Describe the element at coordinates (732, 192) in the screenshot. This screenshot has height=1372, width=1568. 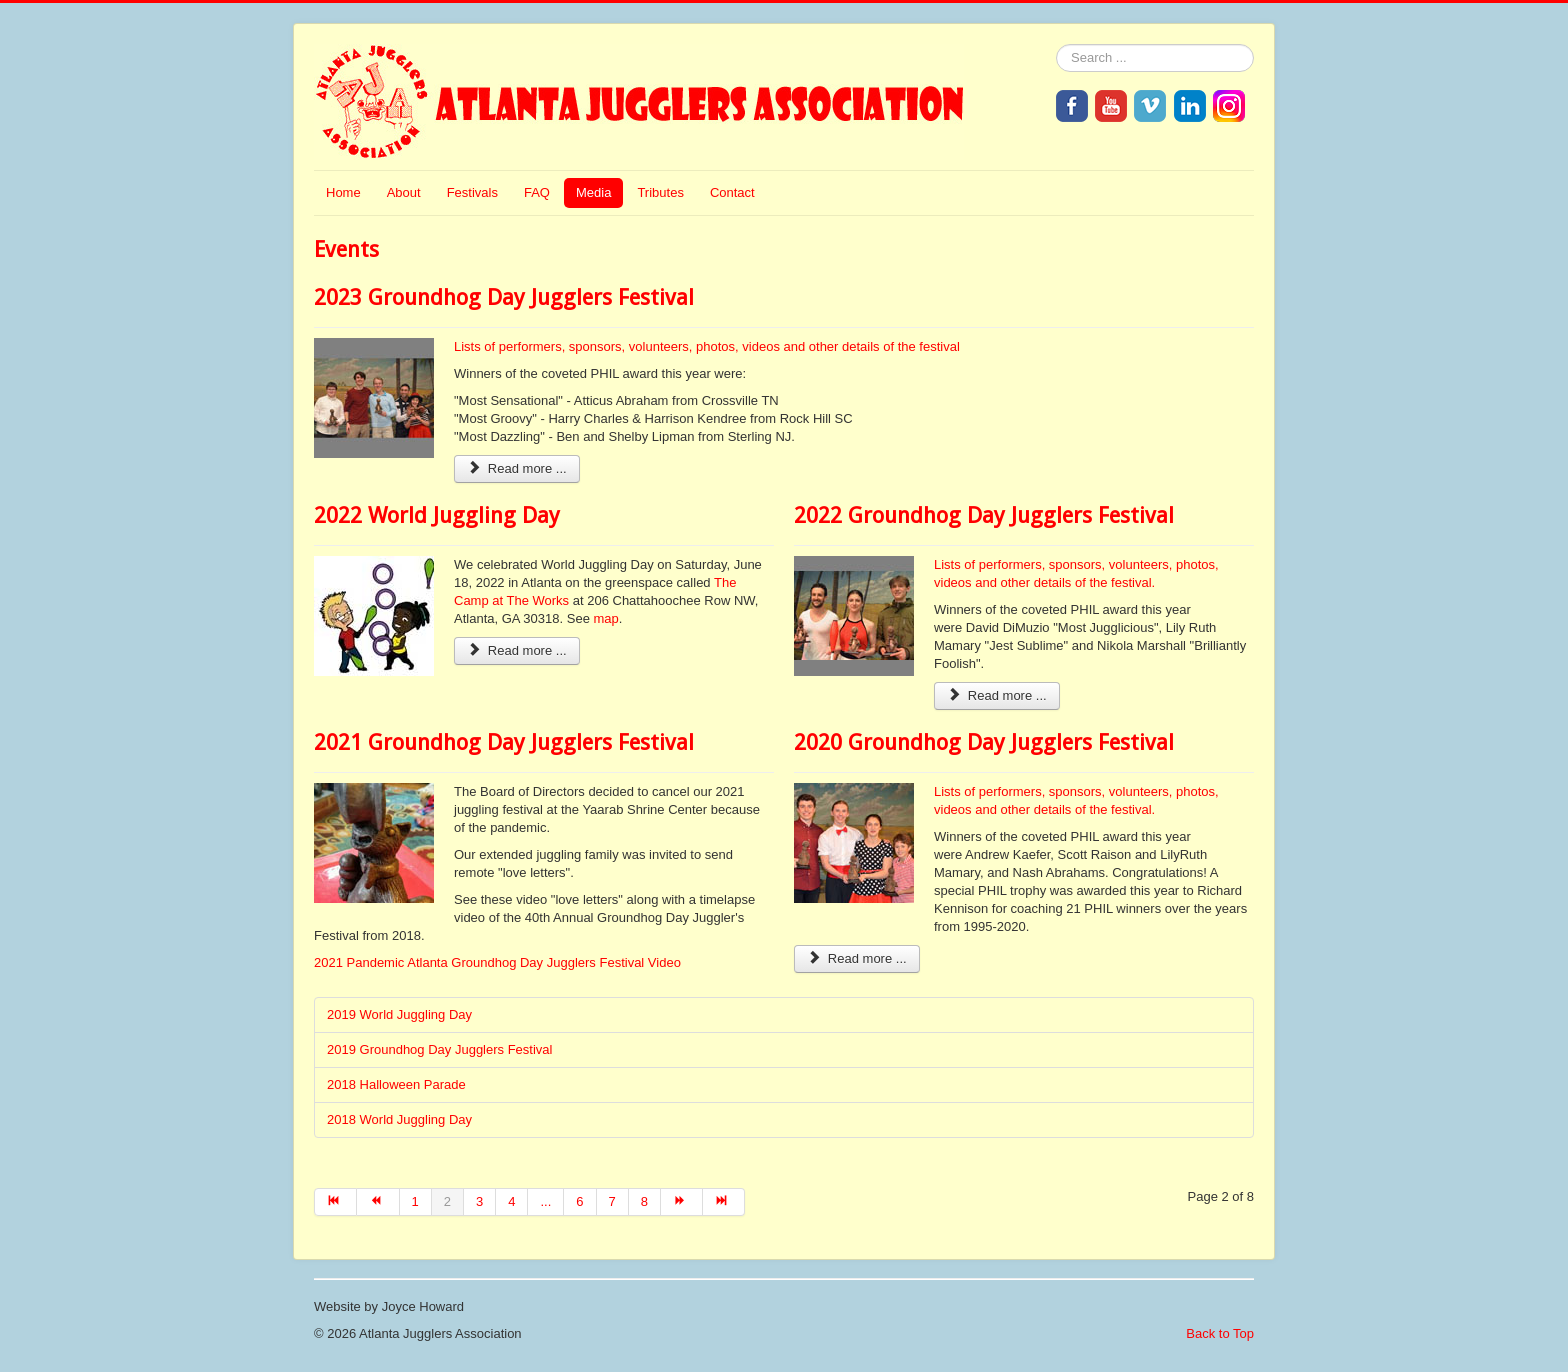
I see `Contact` at that location.